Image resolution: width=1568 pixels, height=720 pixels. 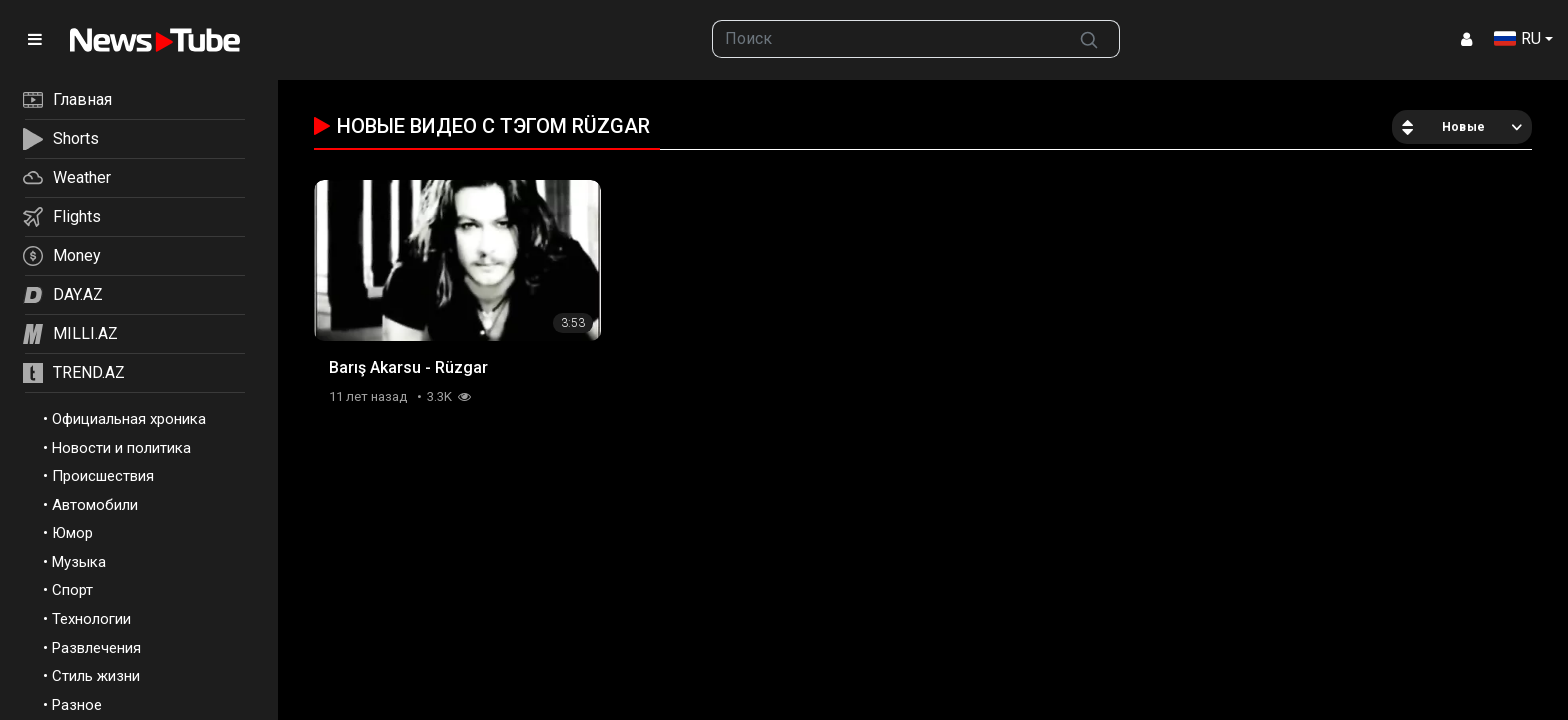 What do you see at coordinates (121, 448) in the screenshot?
I see `Новости и политика` at bounding box center [121, 448].